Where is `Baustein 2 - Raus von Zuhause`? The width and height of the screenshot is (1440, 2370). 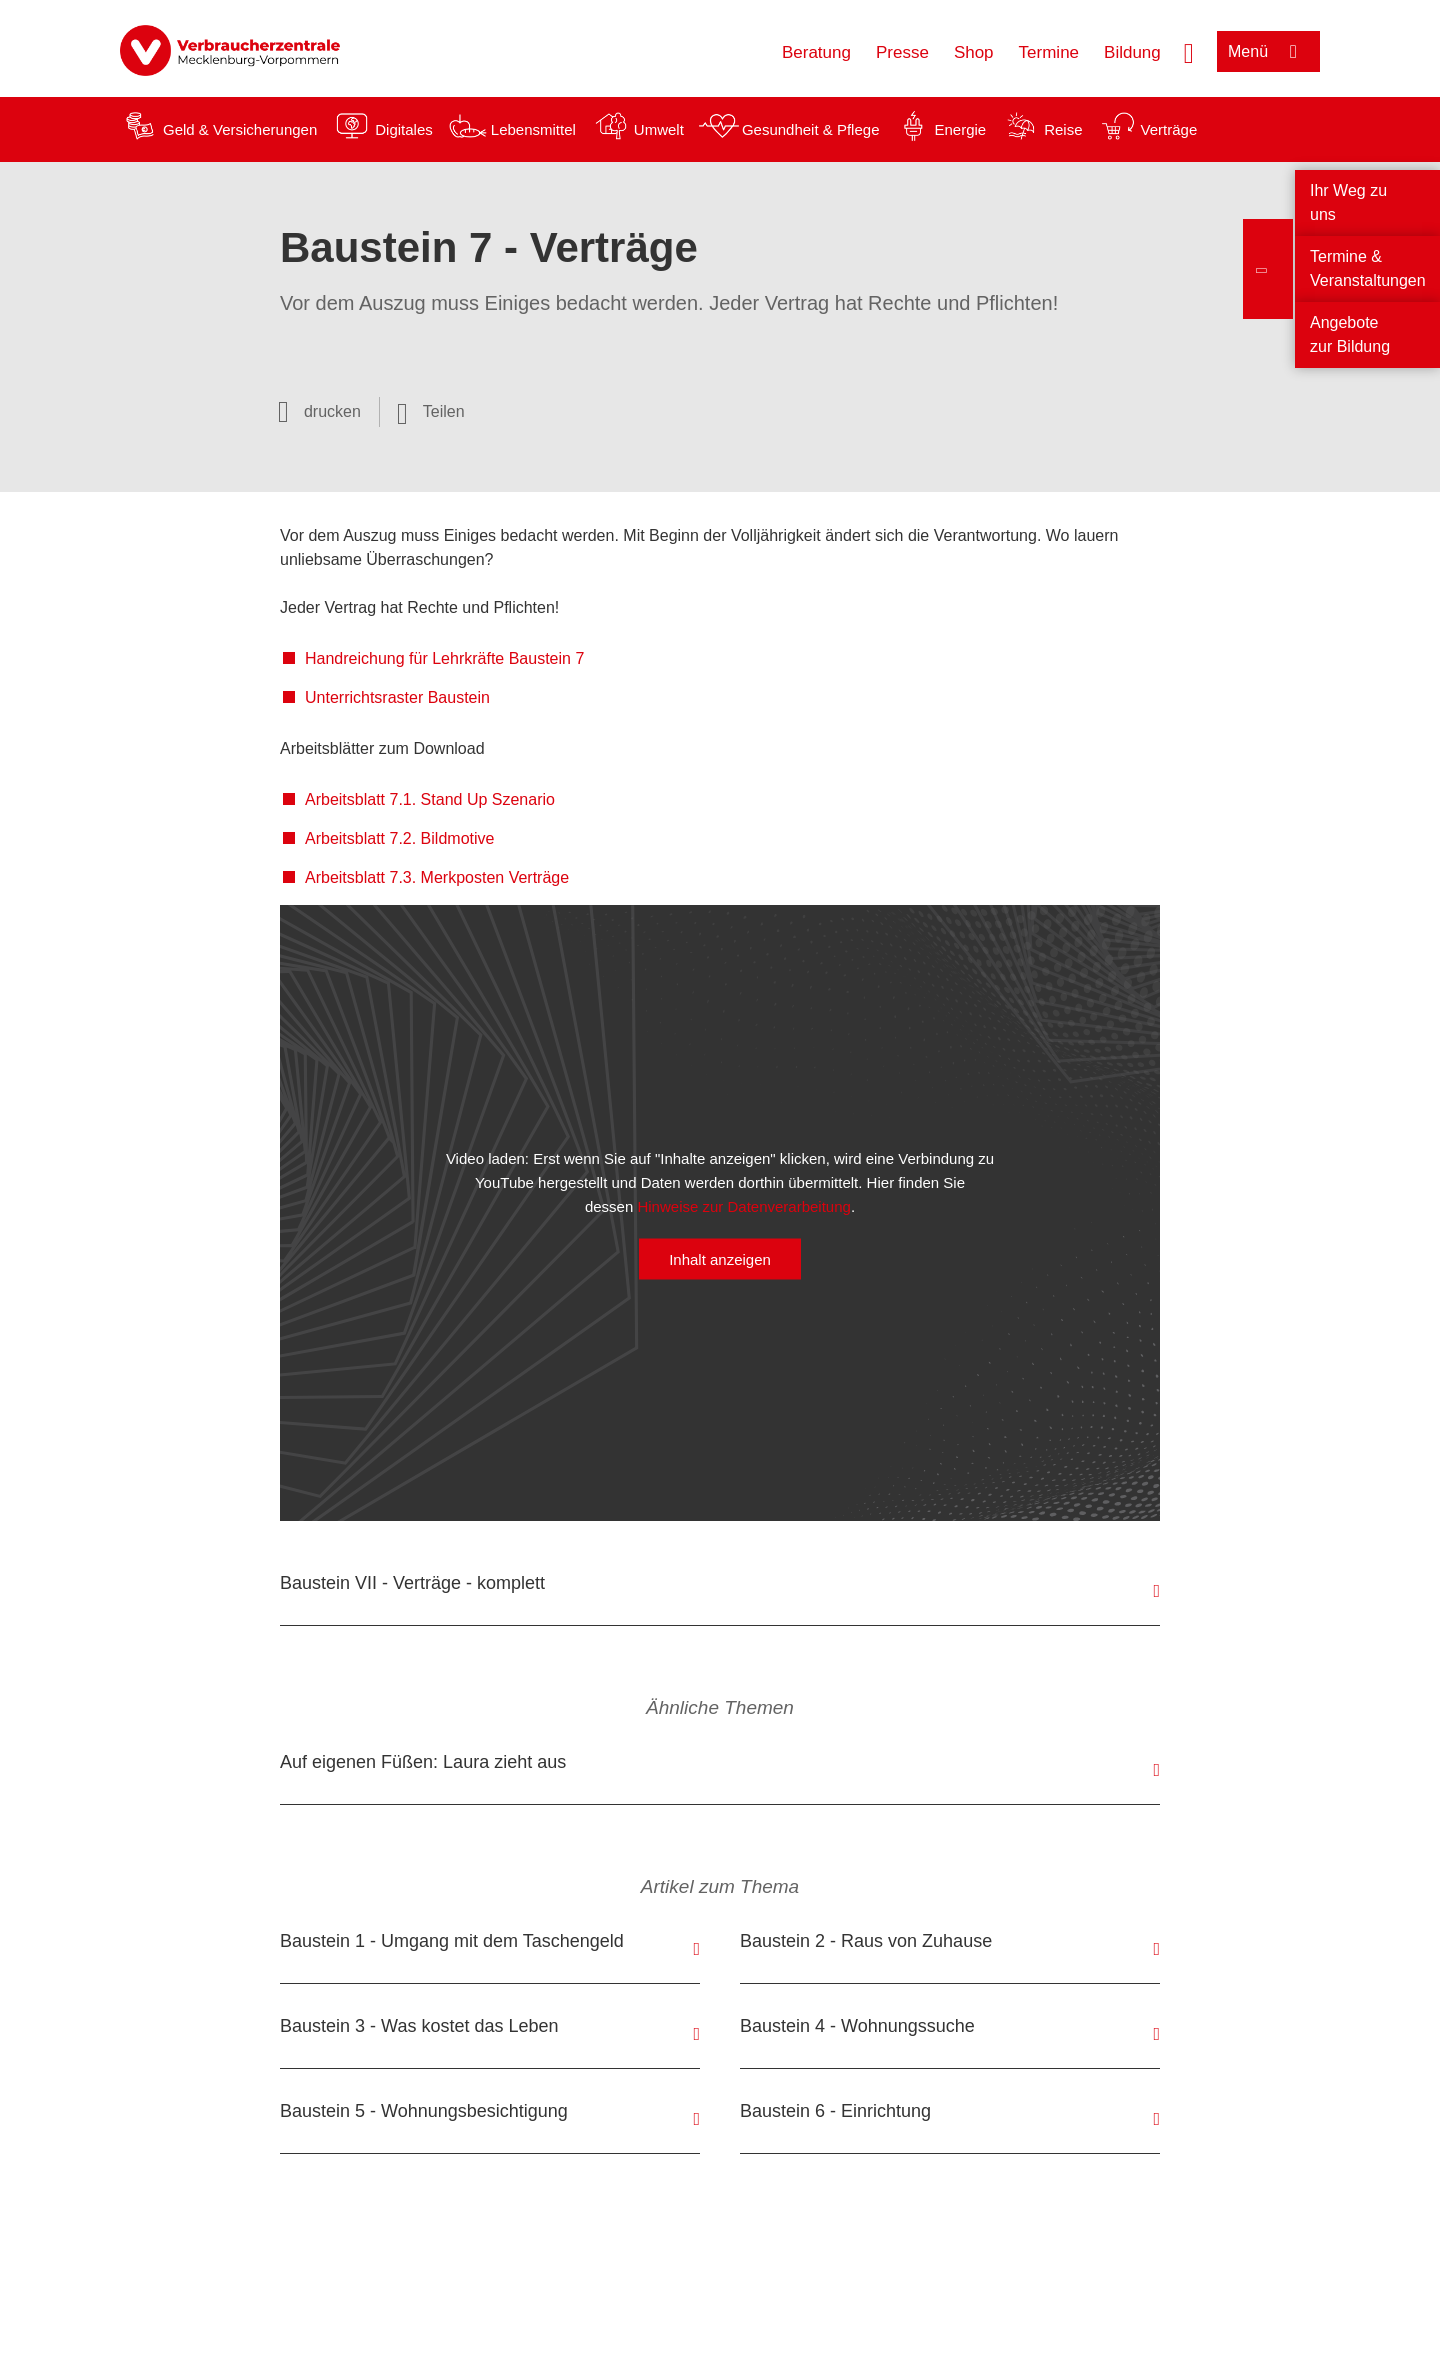 Baustein 2 - Raus von Zuhause is located at coordinates (866, 1941).